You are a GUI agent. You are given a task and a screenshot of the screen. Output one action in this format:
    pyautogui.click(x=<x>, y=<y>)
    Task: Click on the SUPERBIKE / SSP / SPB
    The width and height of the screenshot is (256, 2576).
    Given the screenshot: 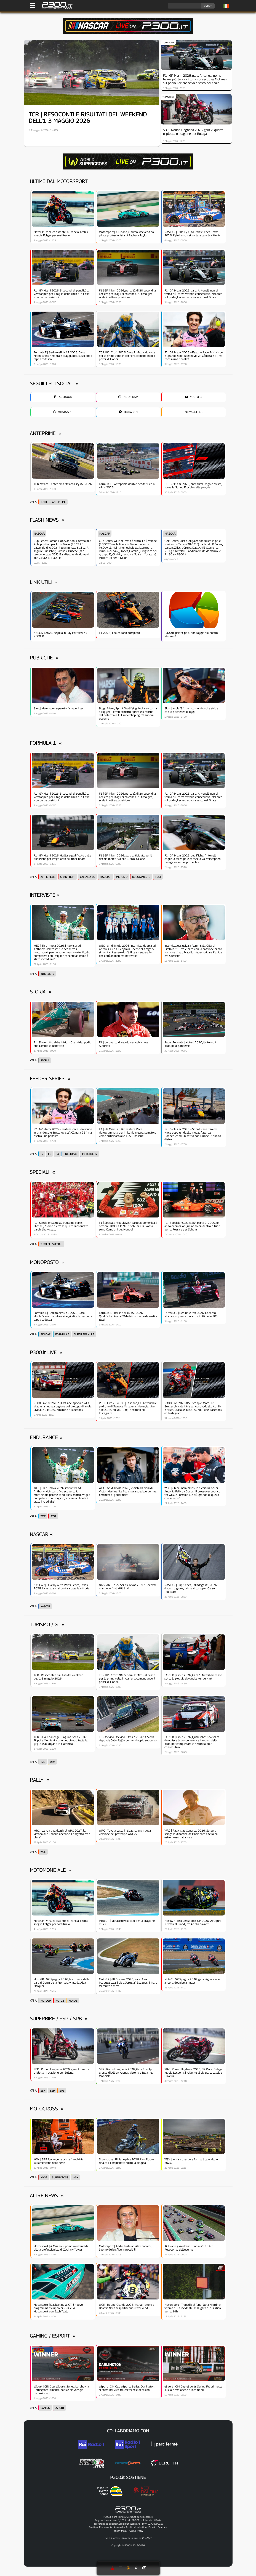 What is the action you would take?
    pyautogui.click(x=58, y=2024)
    